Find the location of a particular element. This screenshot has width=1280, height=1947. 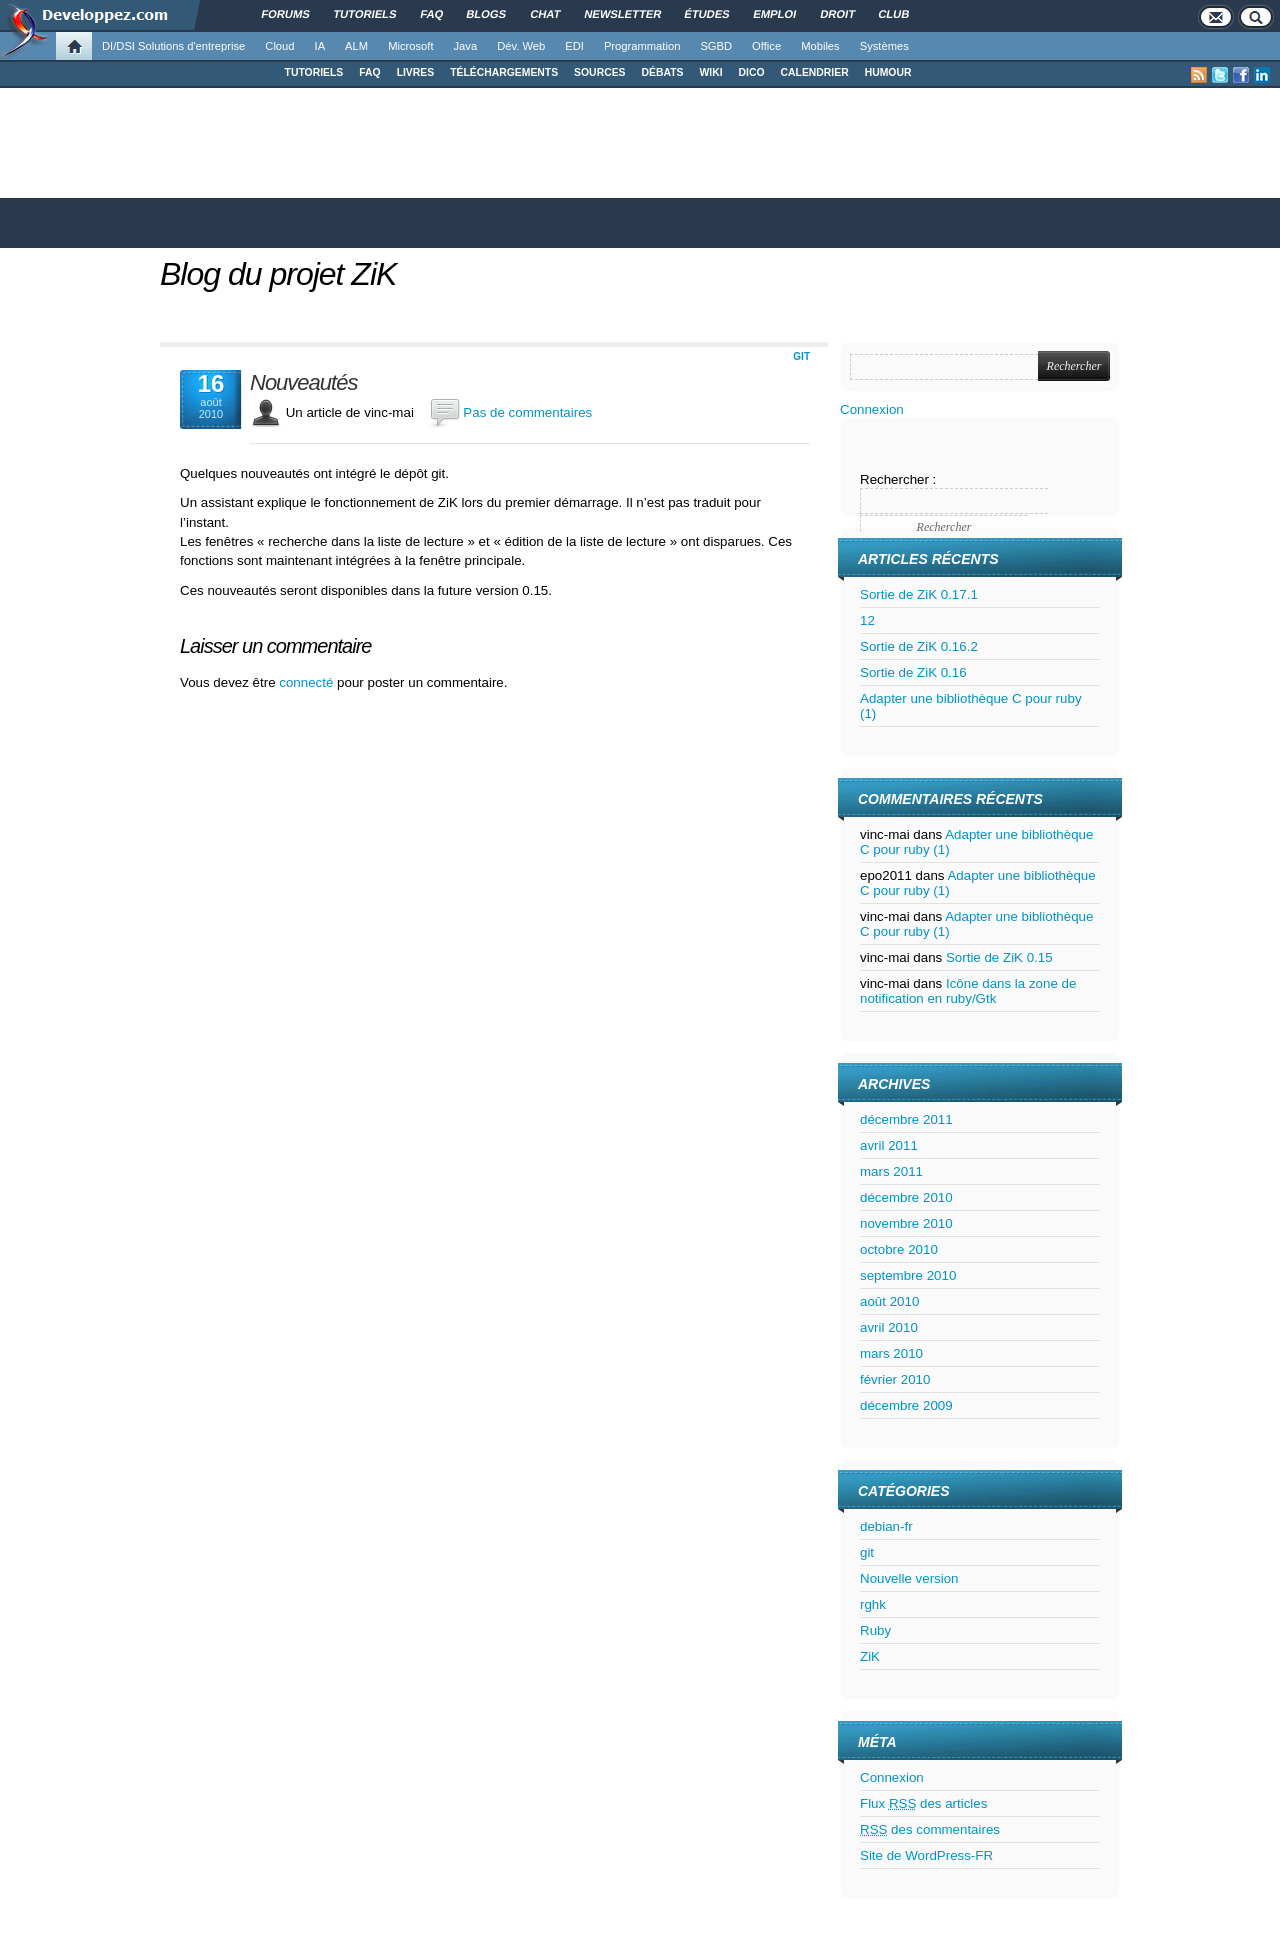

TÉLÉCHARGEMENTS is located at coordinates (504, 72).